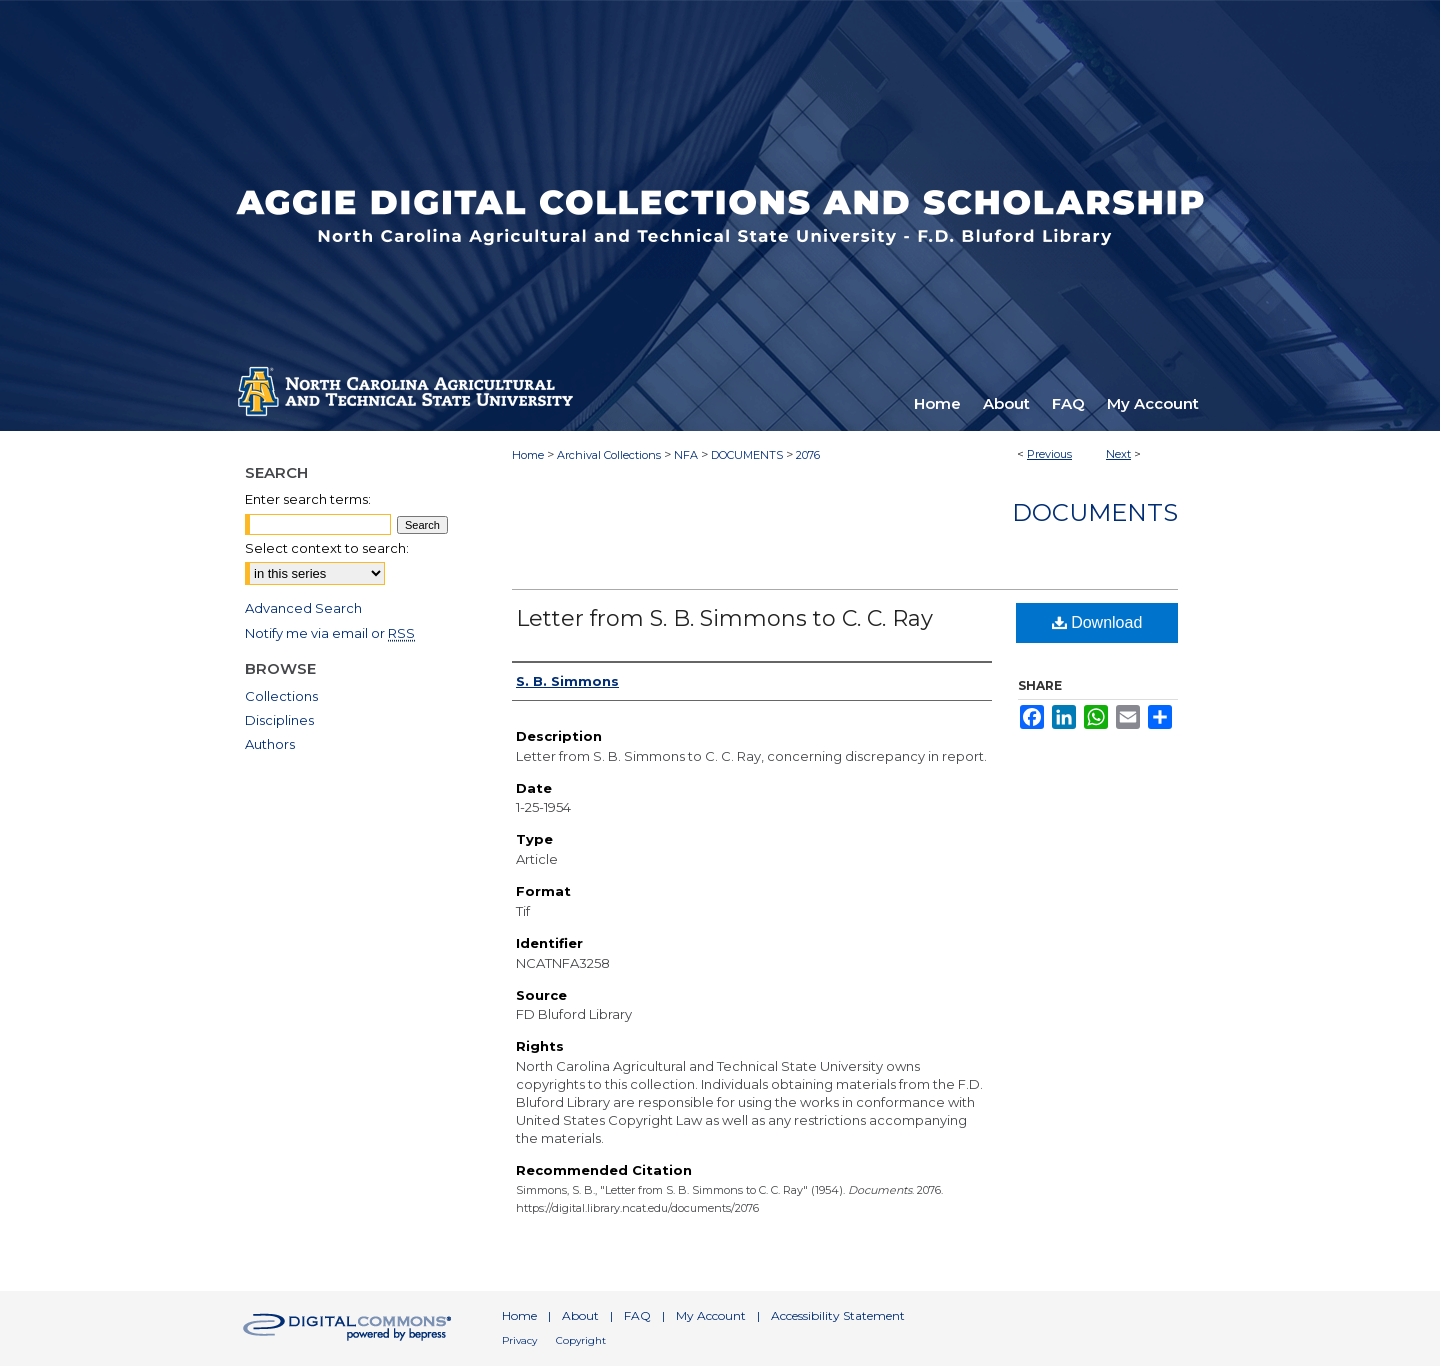 The height and width of the screenshot is (1366, 1440). What do you see at coordinates (1049, 454) in the screenshot?
I see `Previous` at bounding box center [1049, 454].